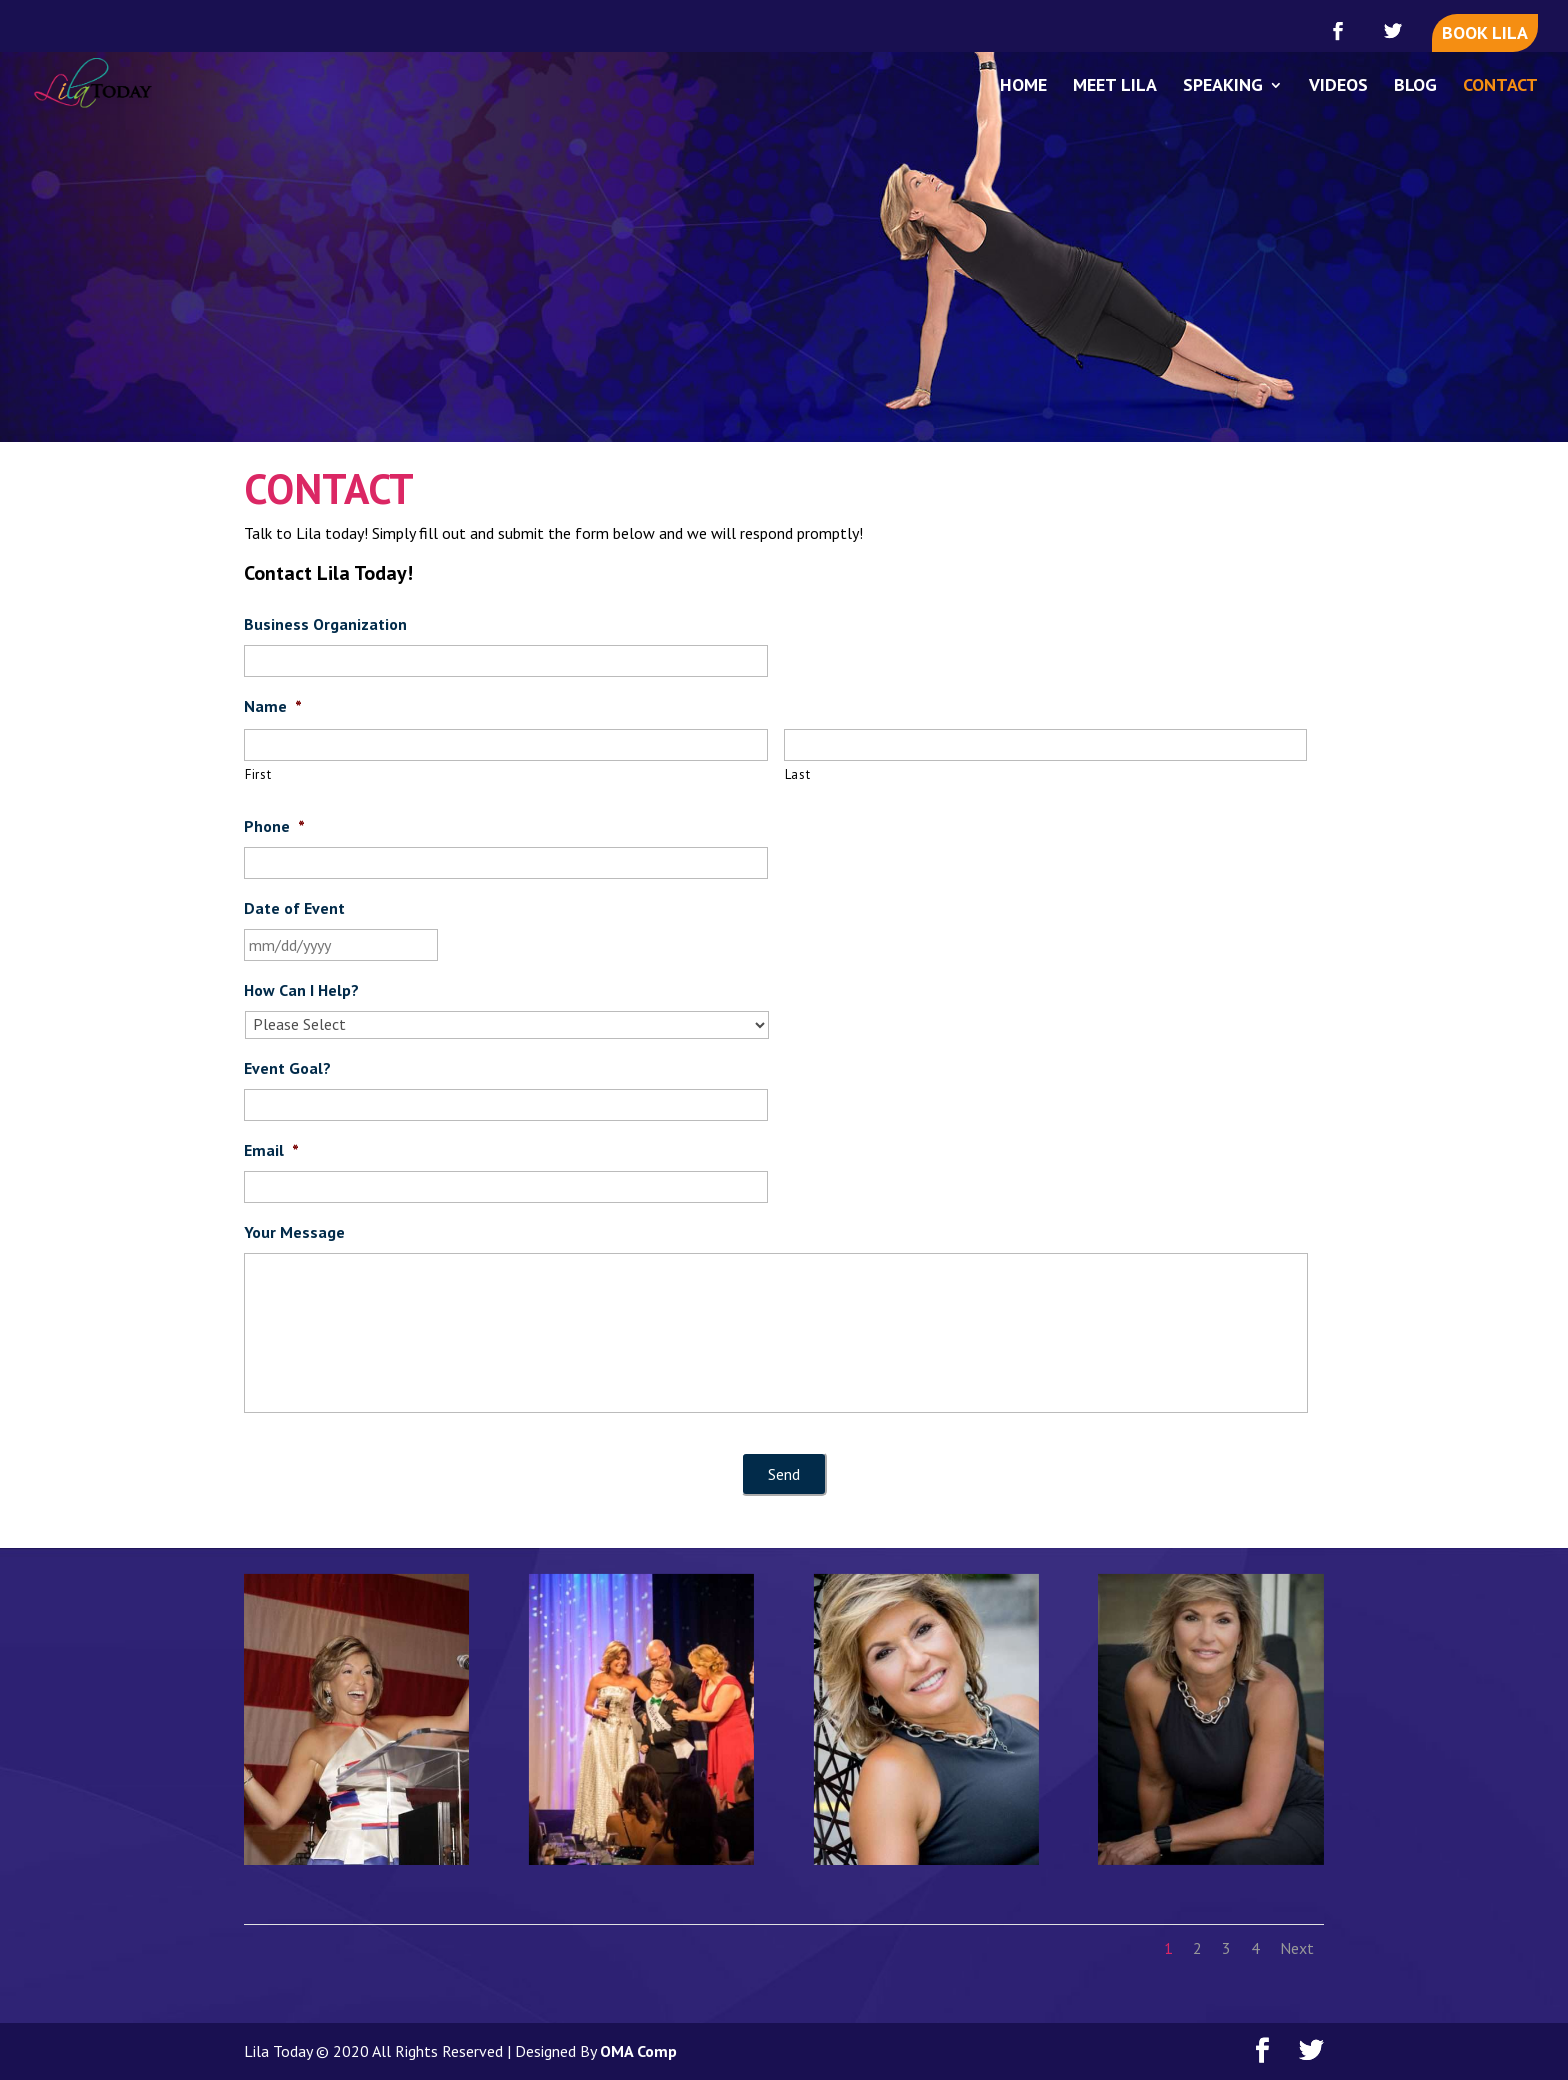 This screenshot has height=2080, width=1568. What do you see at coordinates (1415, 87) in the screenshot?
I see `BLOG` at bounding box center [1415, 87].